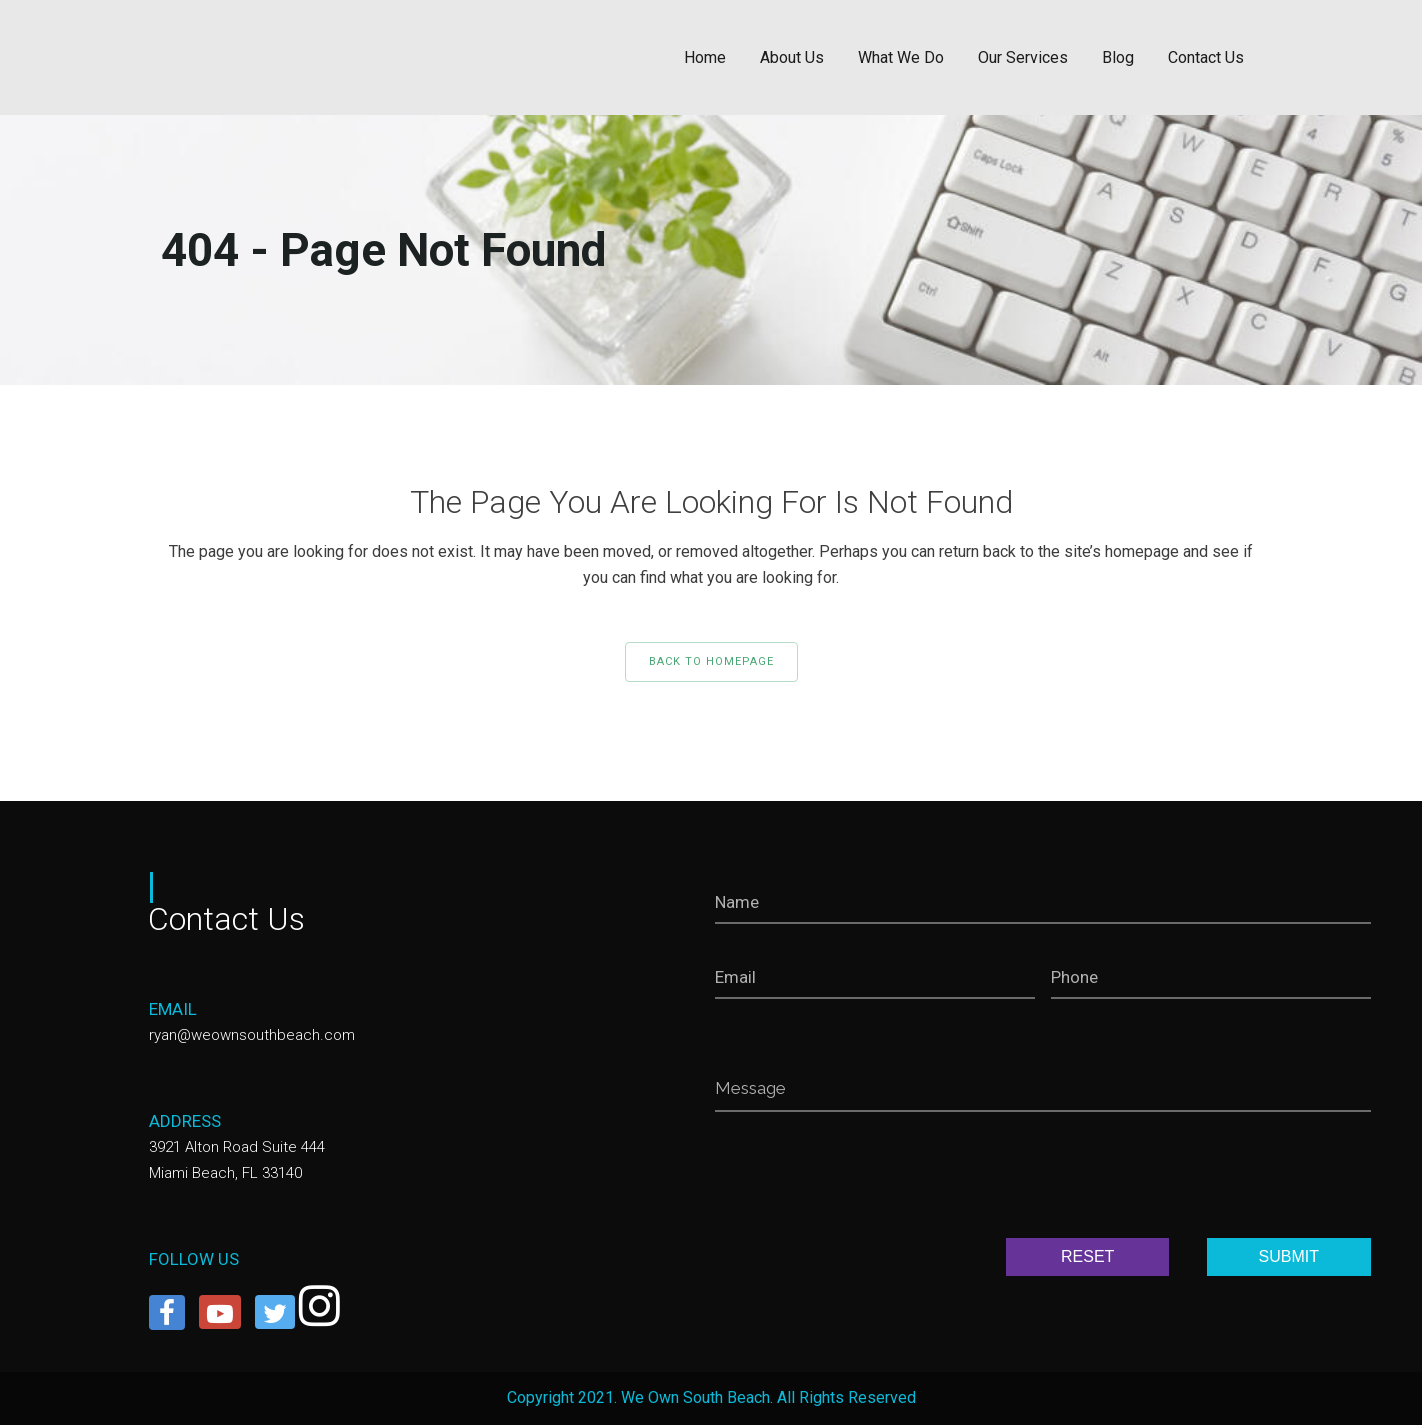  What do you see at coordinates (1289, 1256) in the screenshot?
I see `SUBMIT` at bounding box center [1289, 1256].